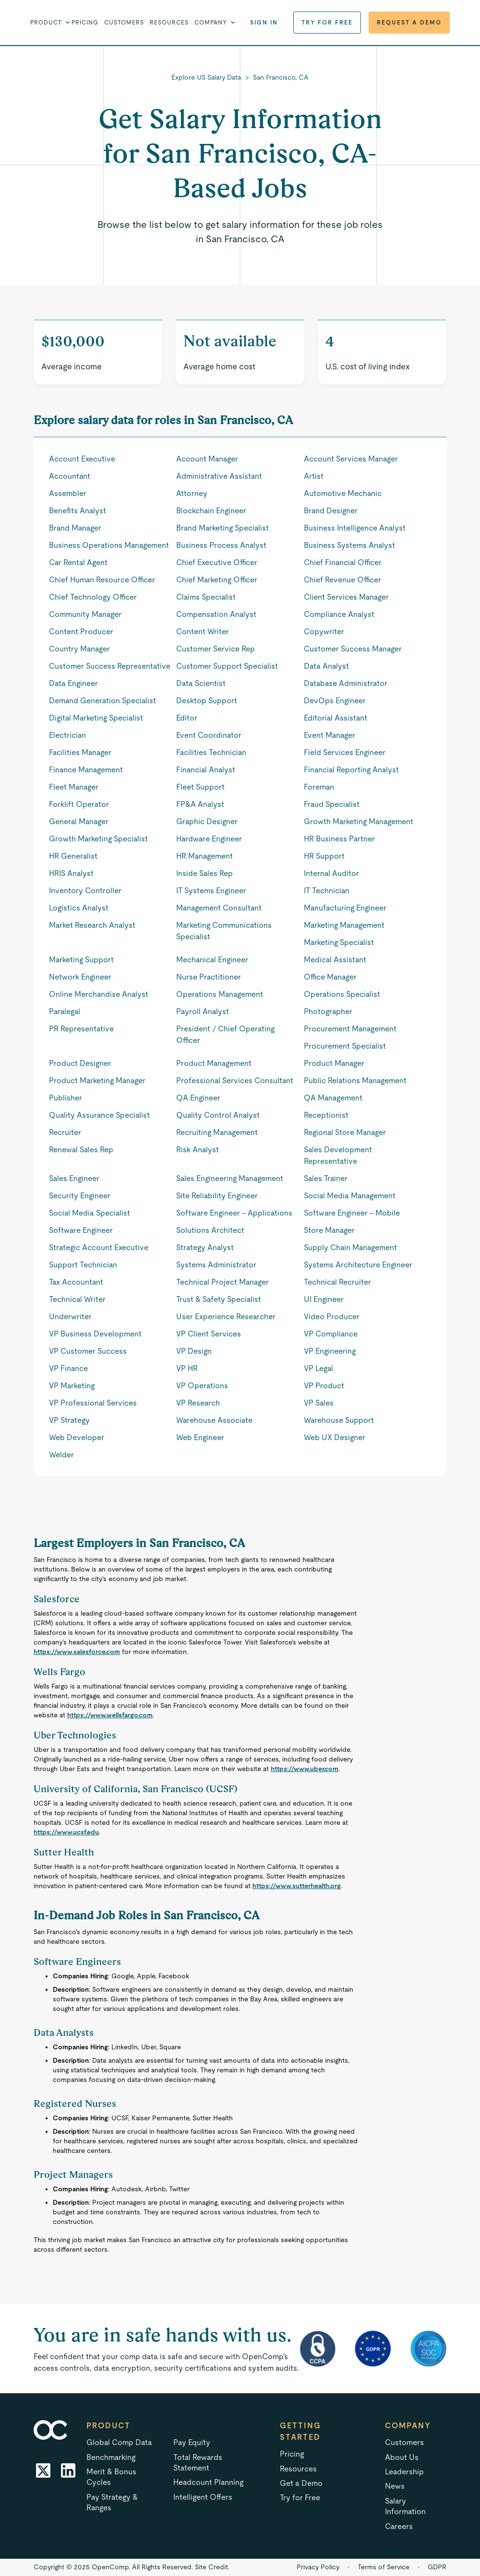 This screenshot has height=2576, width=480. Describe the element at coordinates (350, 1247) in the screenshot. I see `Supply Chain Management` at that location.